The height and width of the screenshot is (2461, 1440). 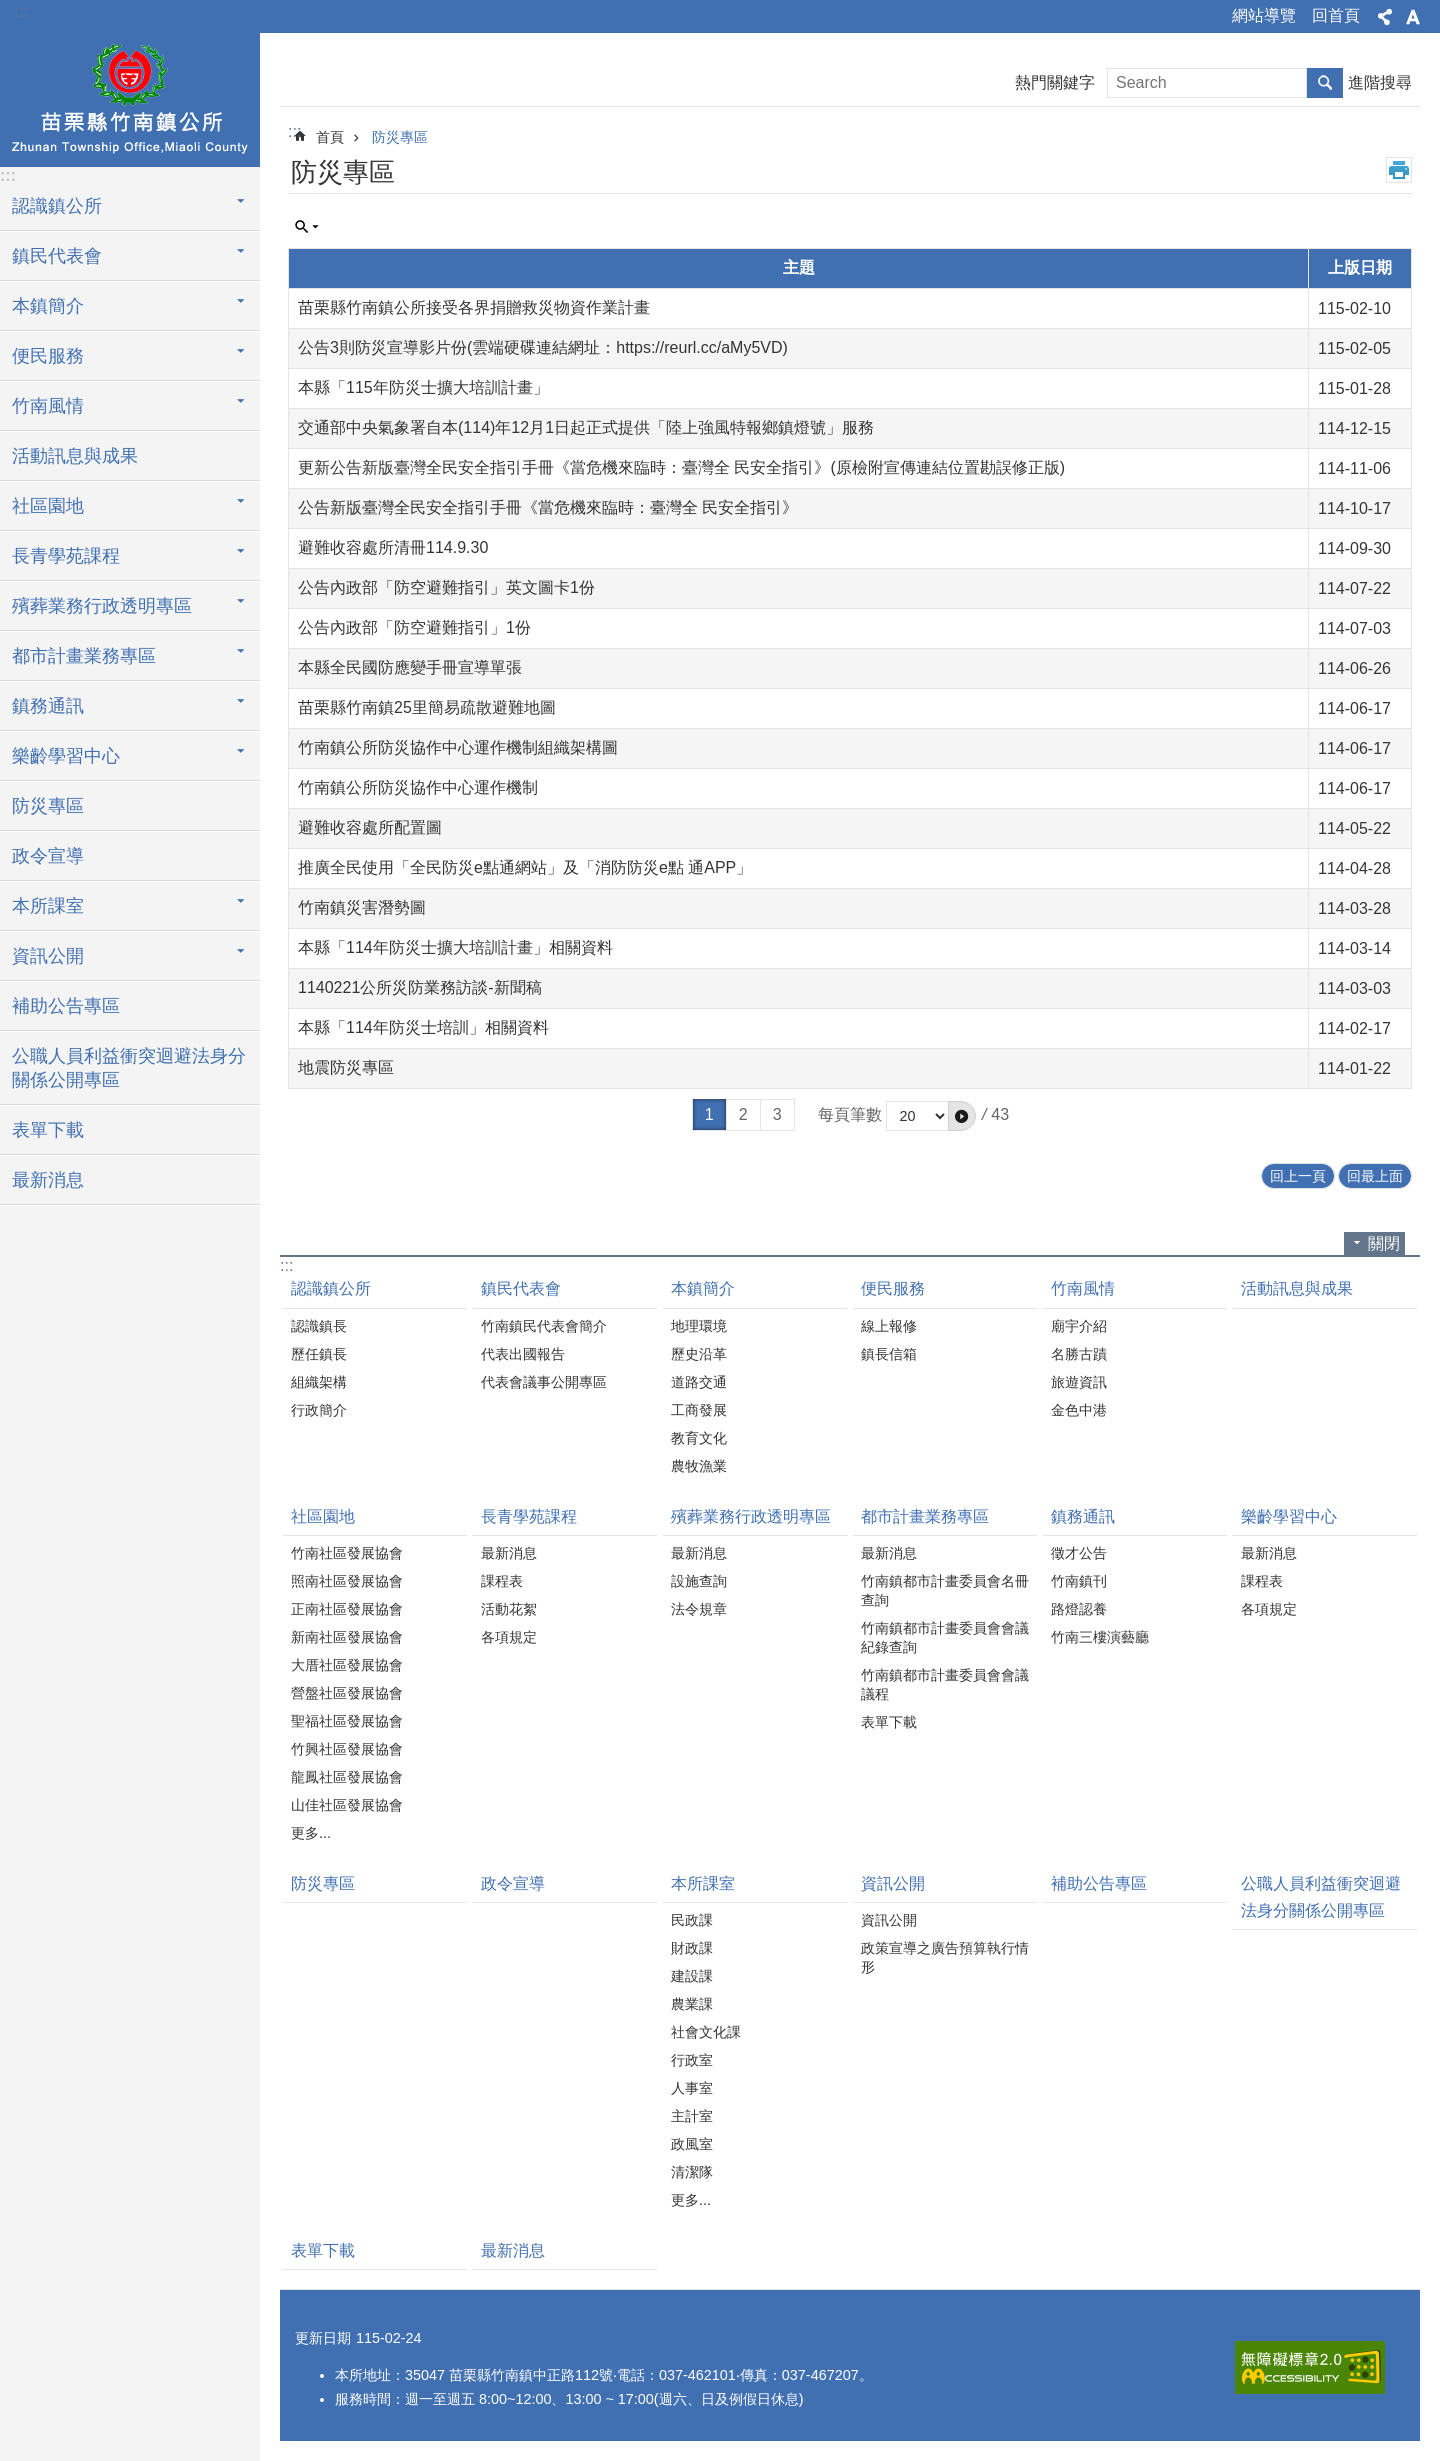 What do you see at coordinates (1325, 83) in the screenshot?
I see `搜尋 [button]` at bounding box center [1325, 83].